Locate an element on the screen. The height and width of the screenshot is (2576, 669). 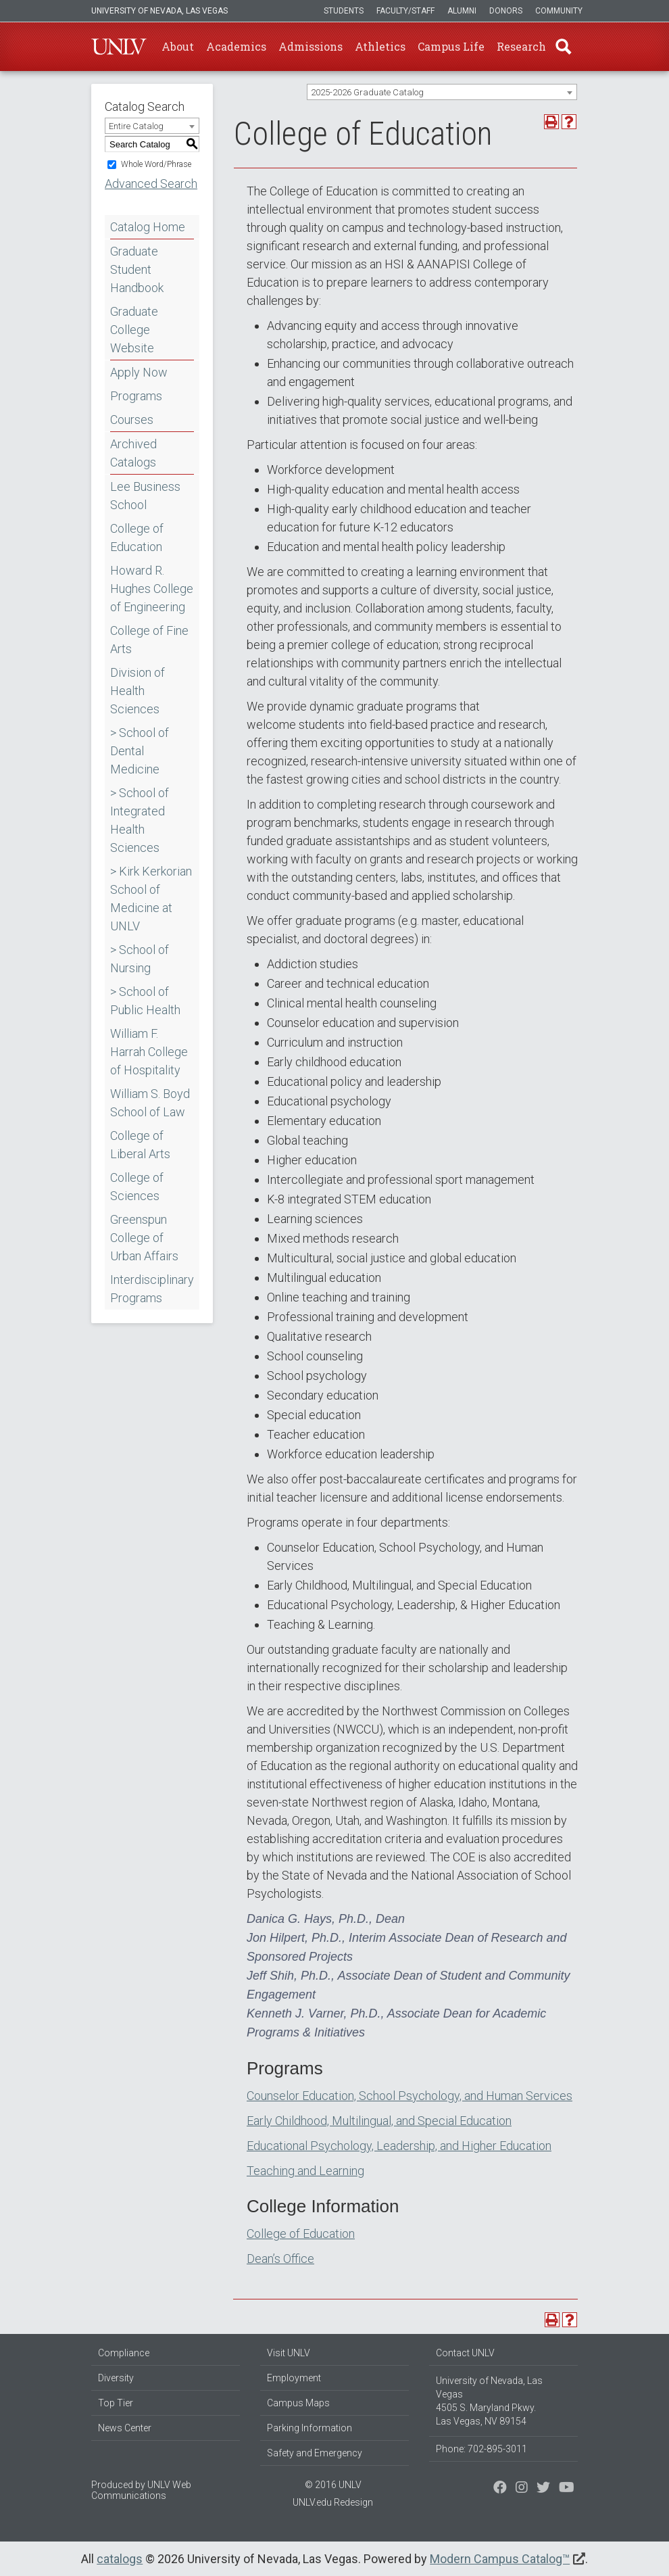
UNLV.edu Redesign is located at coordinates (333, 2502).